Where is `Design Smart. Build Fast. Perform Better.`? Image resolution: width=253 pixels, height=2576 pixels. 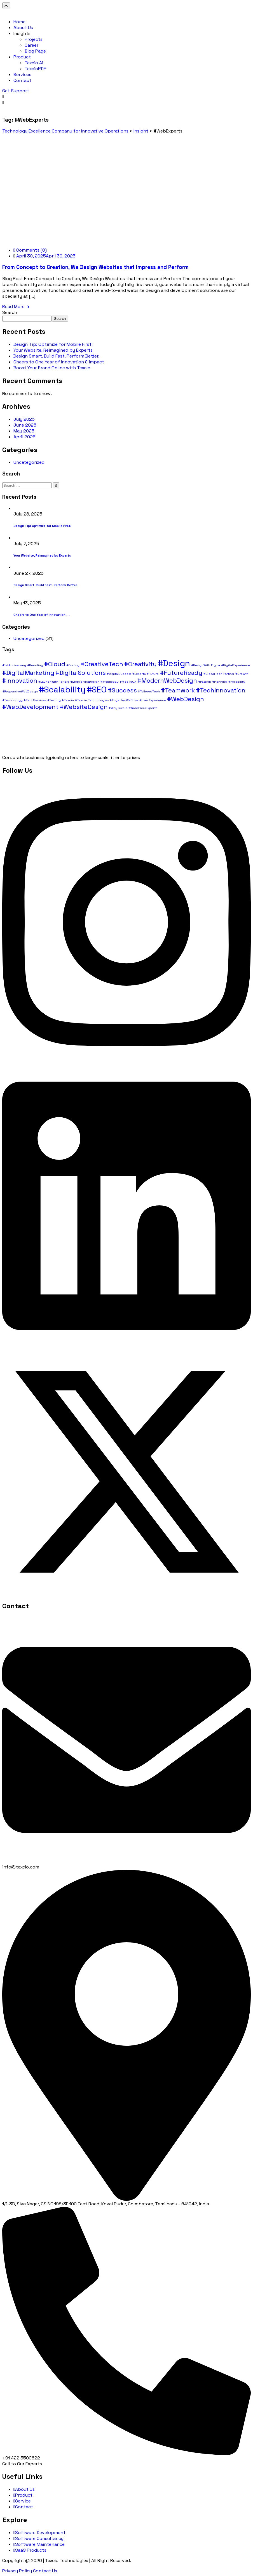
Design Smart. Build Fast. Perform Better. is located at coordinates (56, 356).